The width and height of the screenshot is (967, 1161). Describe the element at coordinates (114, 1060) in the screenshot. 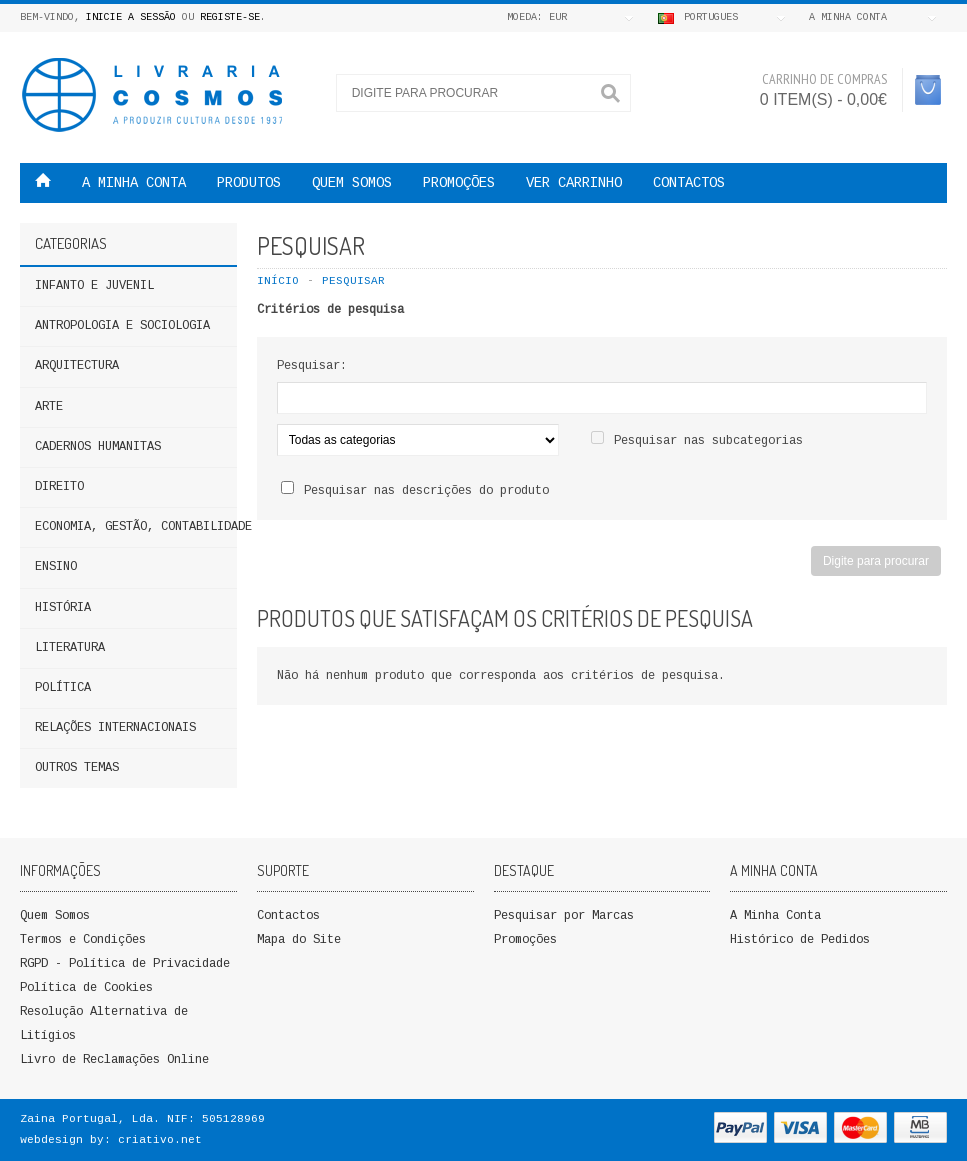

I see `Livro de Reclamações Online` at that location.